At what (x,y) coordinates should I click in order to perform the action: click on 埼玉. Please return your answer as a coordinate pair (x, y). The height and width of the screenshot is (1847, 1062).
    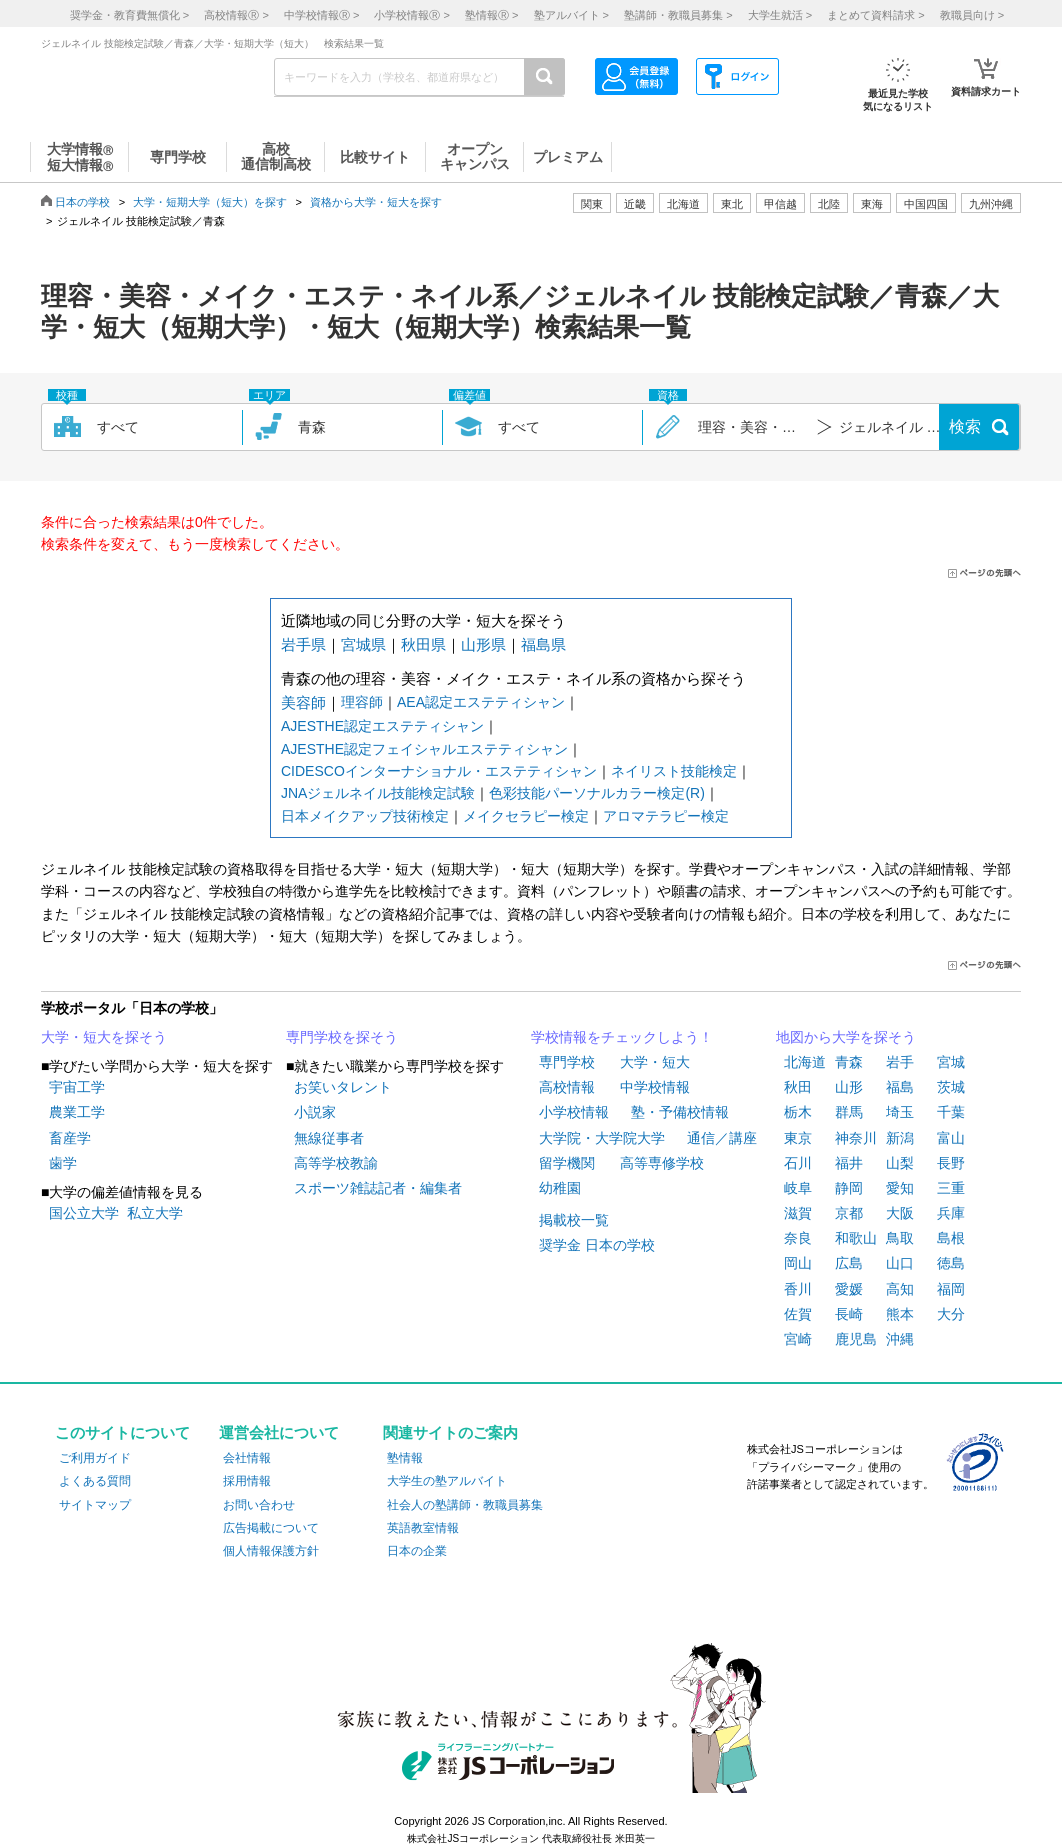
    Looking at the image, I should click on (900, 1112).